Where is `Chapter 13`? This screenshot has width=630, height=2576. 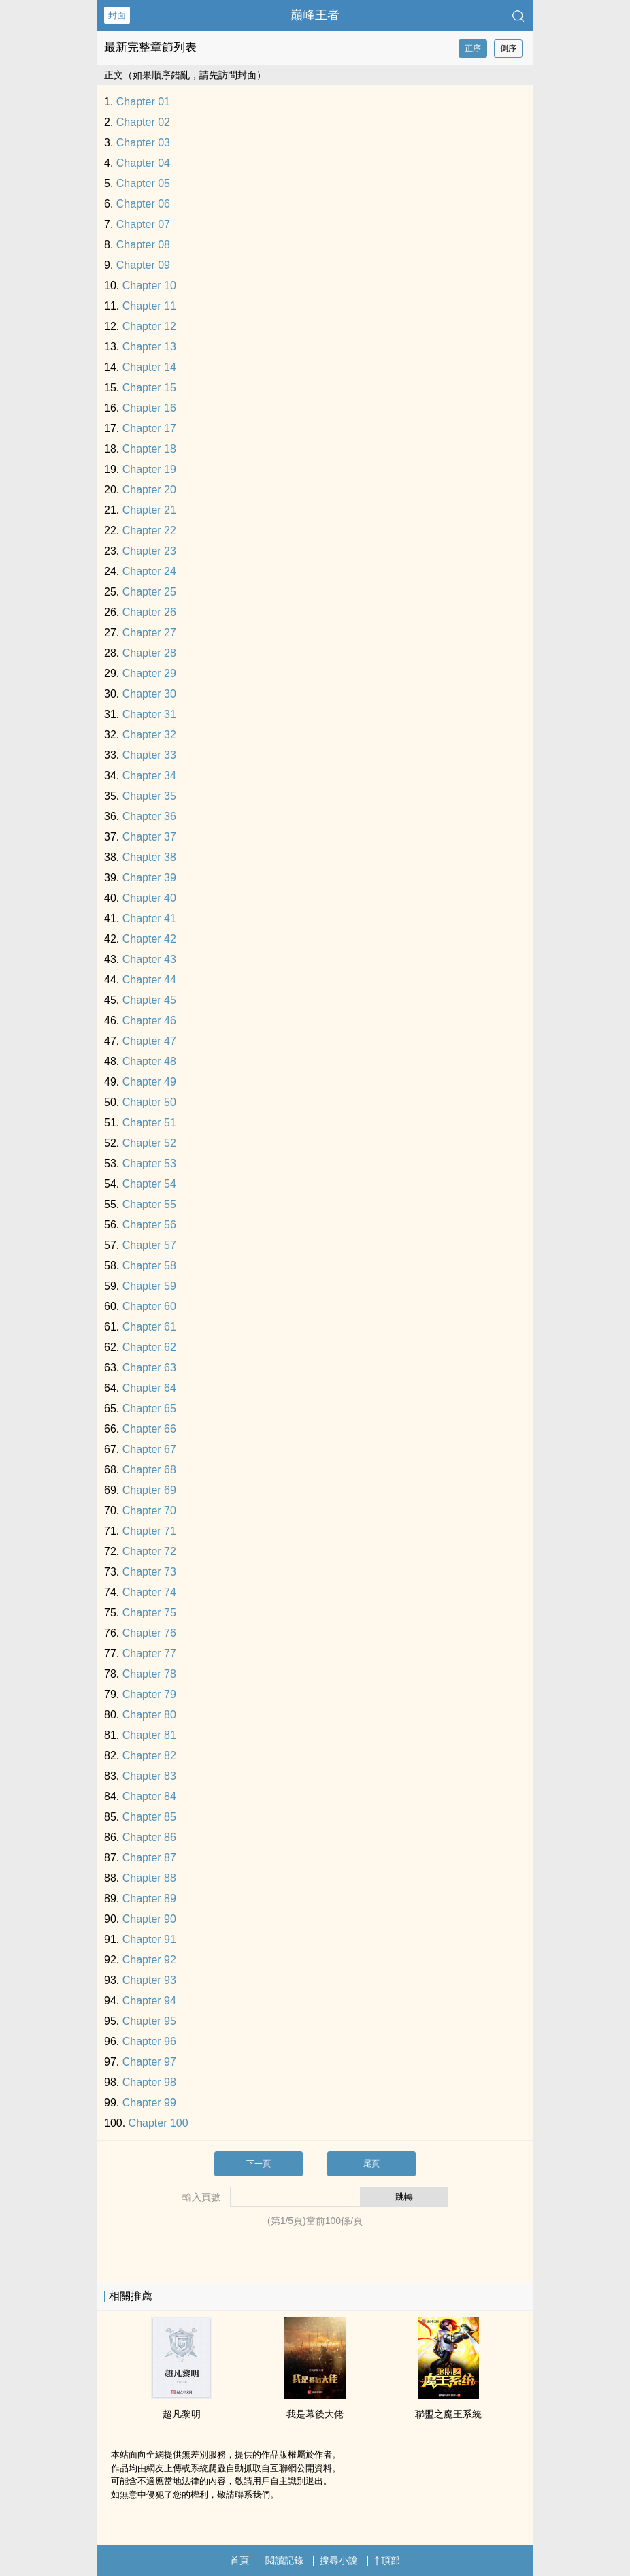 Chapter 13 is located at coordinates (149, 347).